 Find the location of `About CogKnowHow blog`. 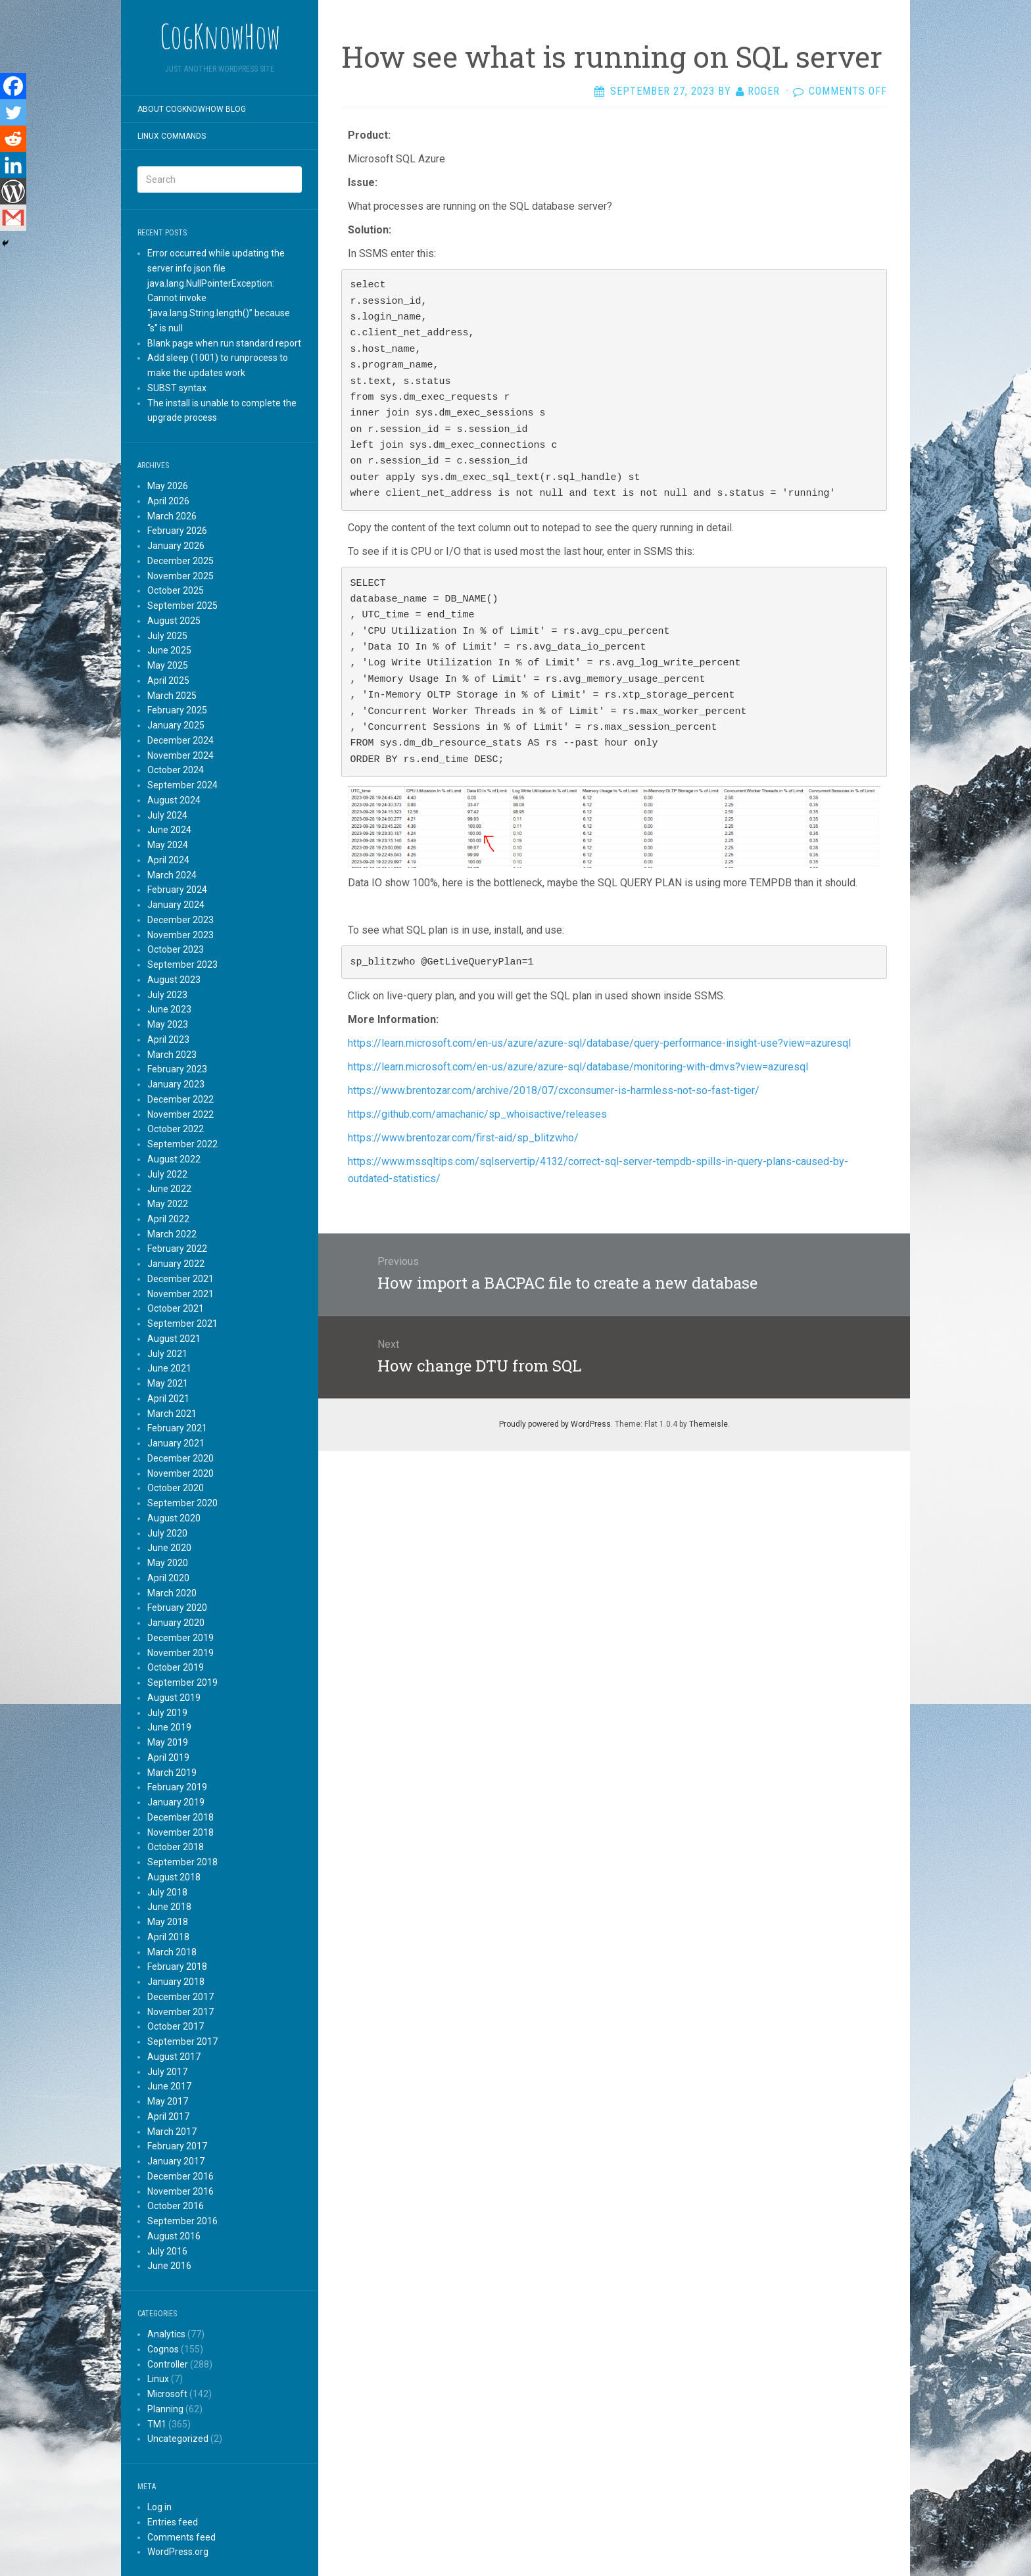

About CogKnowHow blog is located at coordinates (191, 109).